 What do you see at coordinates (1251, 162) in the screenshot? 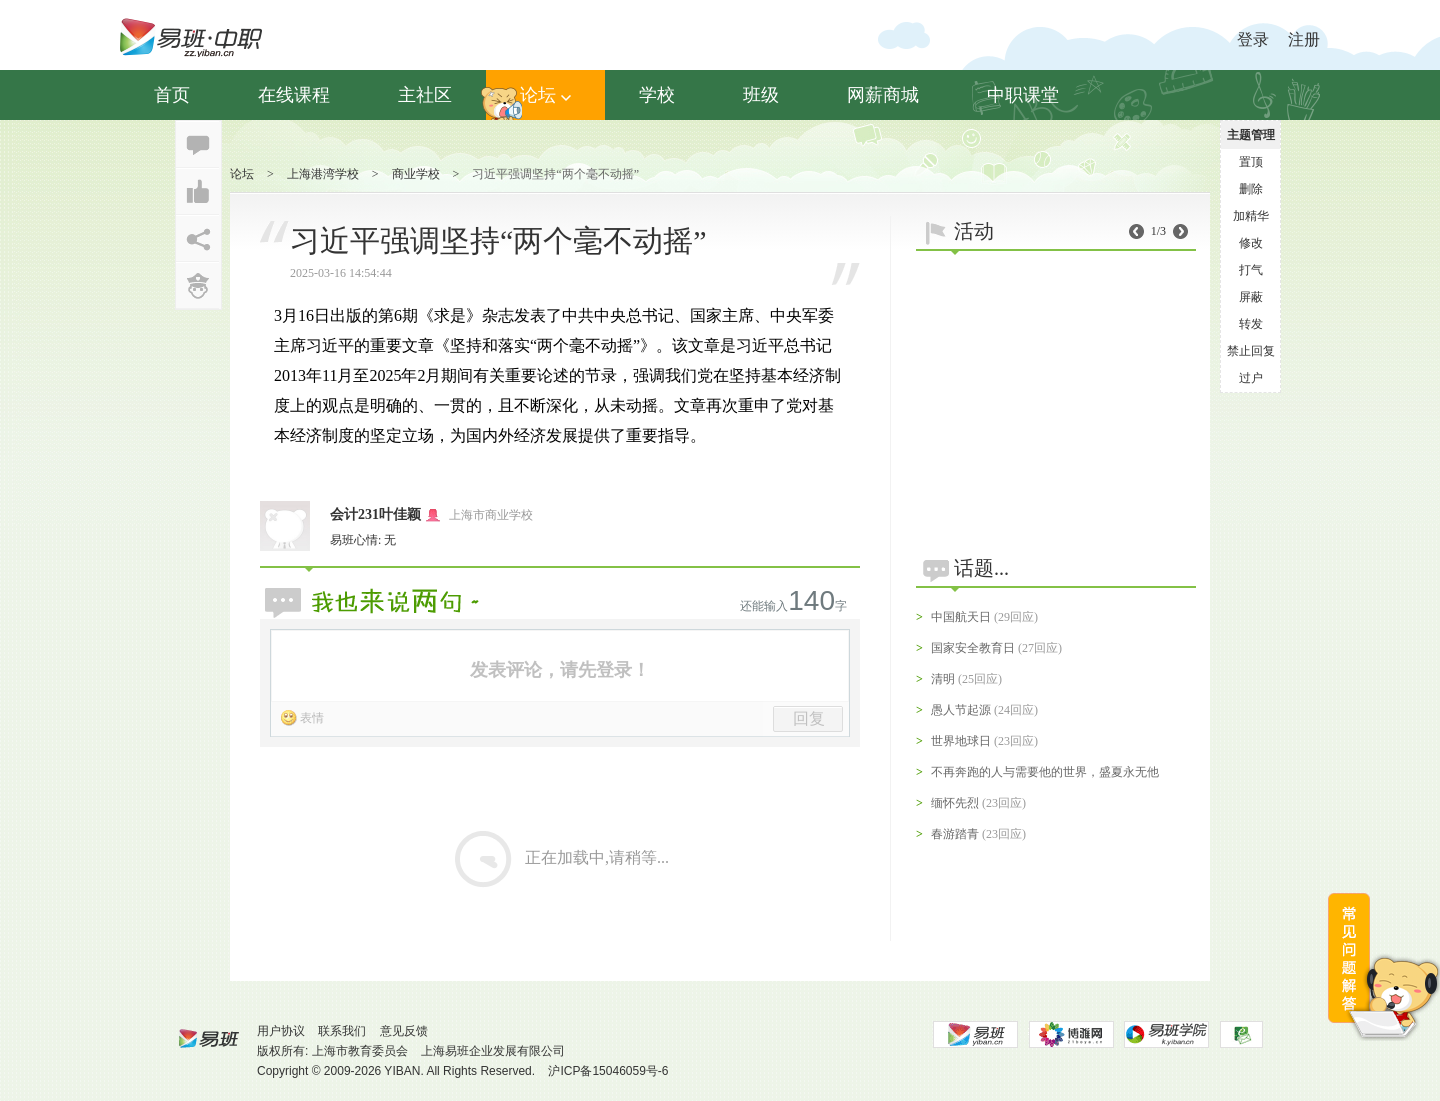
I see `置顶` at bounding box center [1251, 162].